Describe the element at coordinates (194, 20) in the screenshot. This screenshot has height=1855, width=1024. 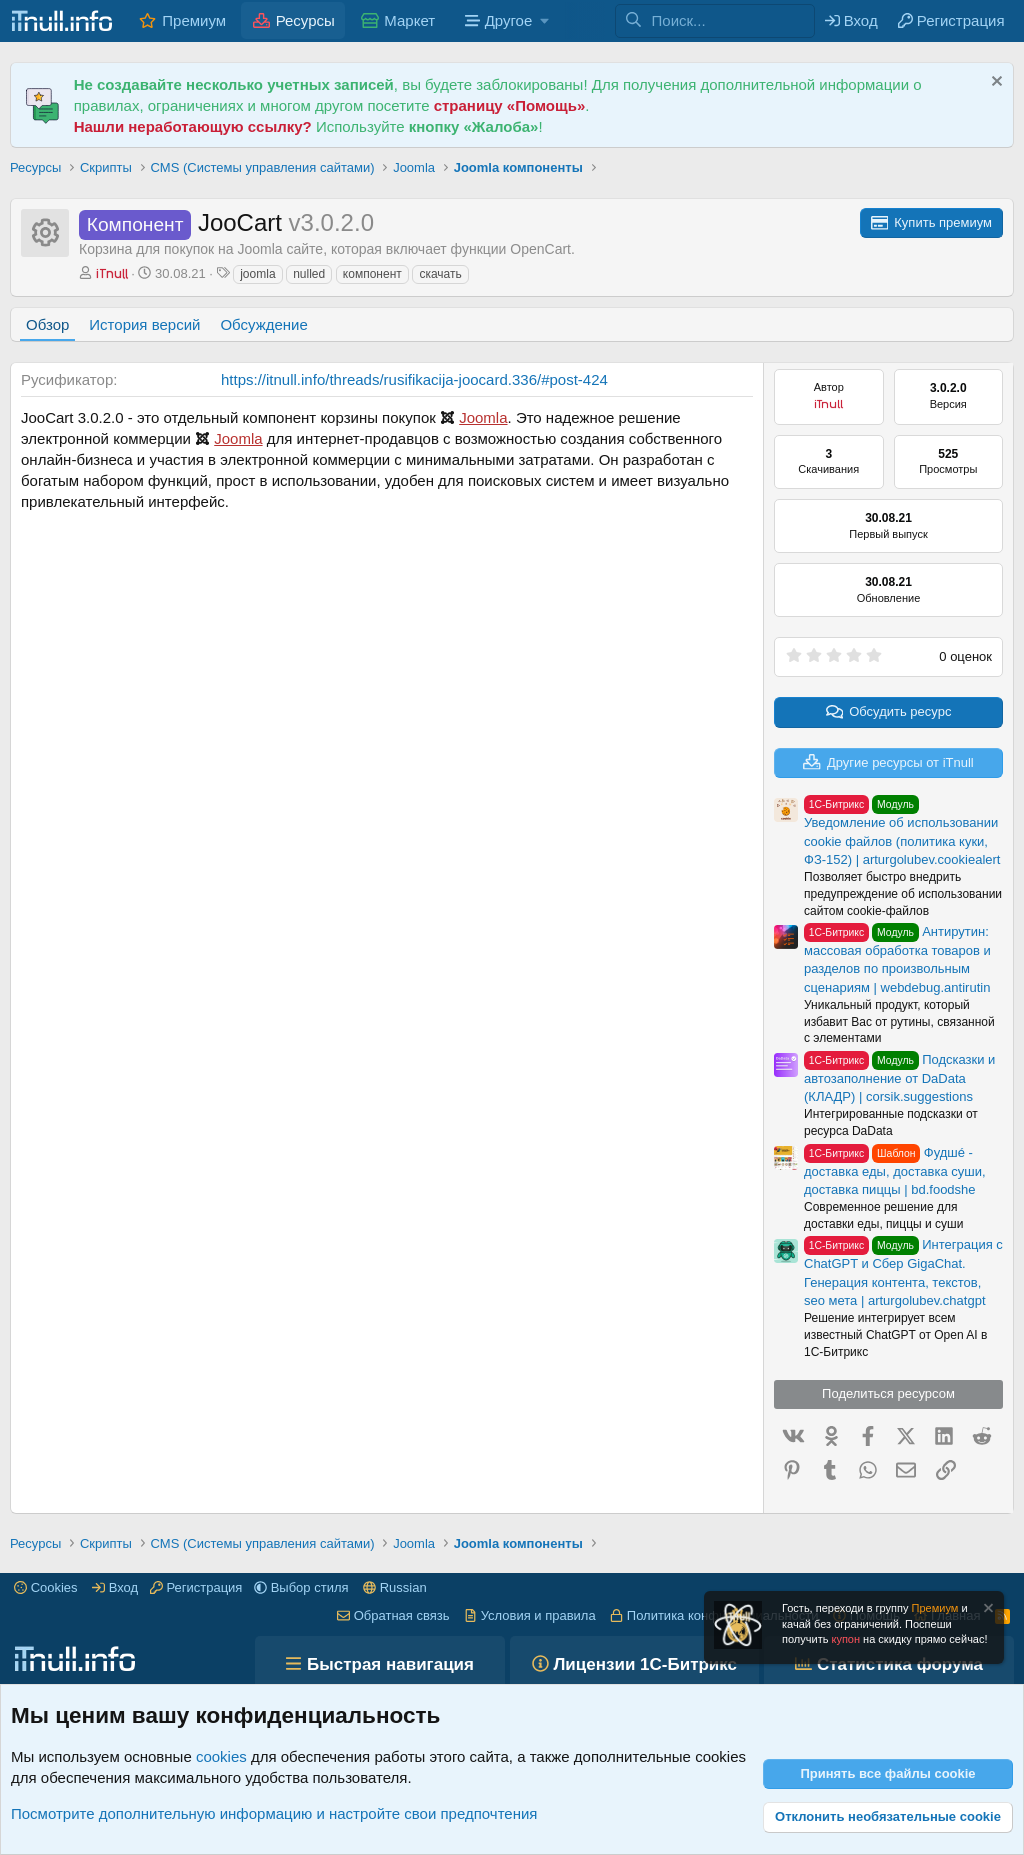
I see `Премиум` at that location.